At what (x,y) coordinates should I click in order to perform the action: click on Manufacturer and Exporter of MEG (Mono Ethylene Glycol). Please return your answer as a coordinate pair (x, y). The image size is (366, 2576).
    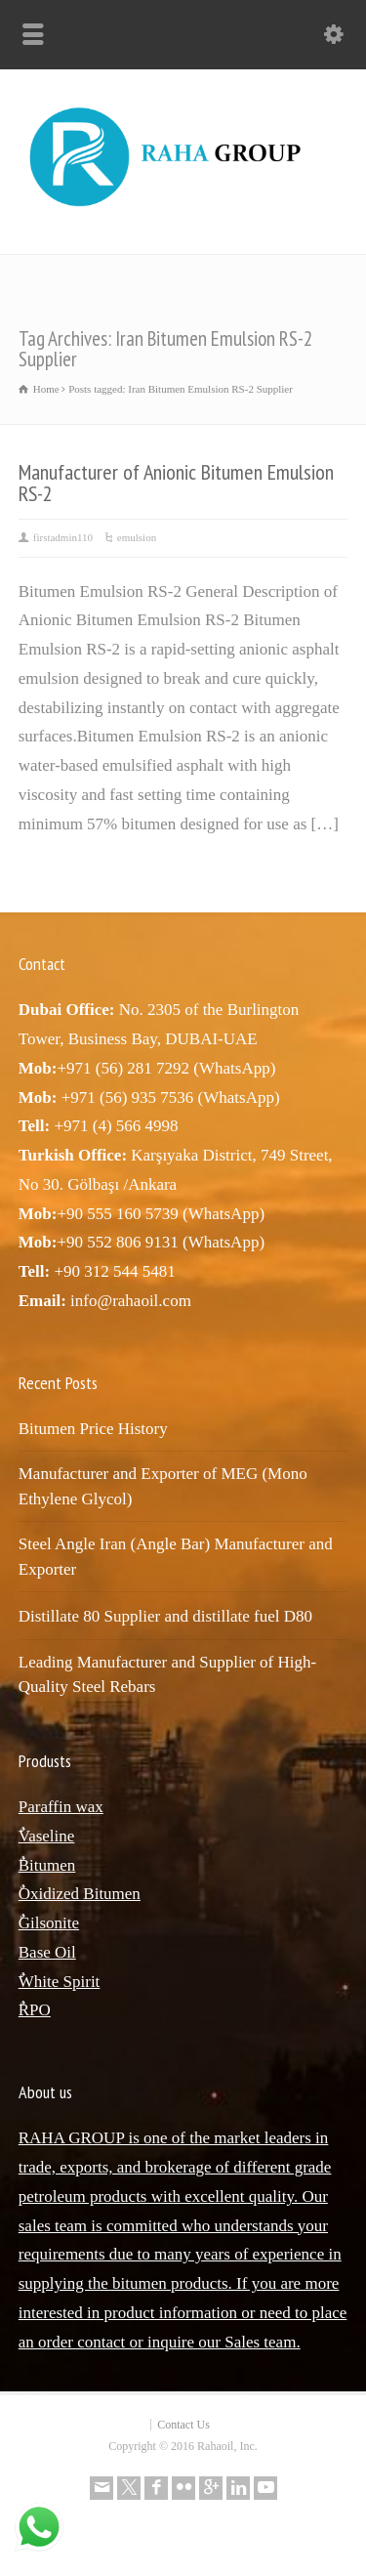
    Looking at the image, I should click on (163, 1486).